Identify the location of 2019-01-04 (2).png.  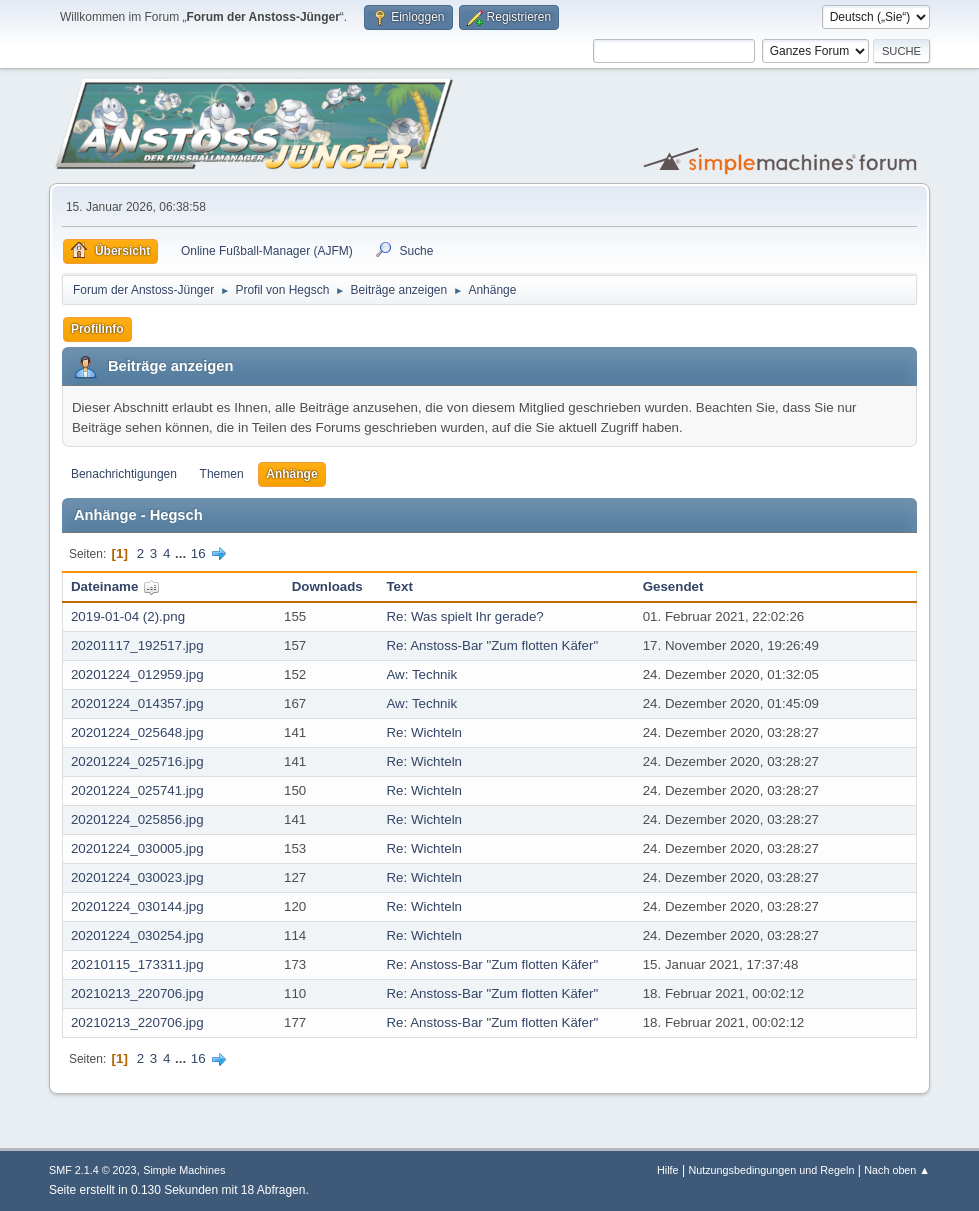
(128, 616).